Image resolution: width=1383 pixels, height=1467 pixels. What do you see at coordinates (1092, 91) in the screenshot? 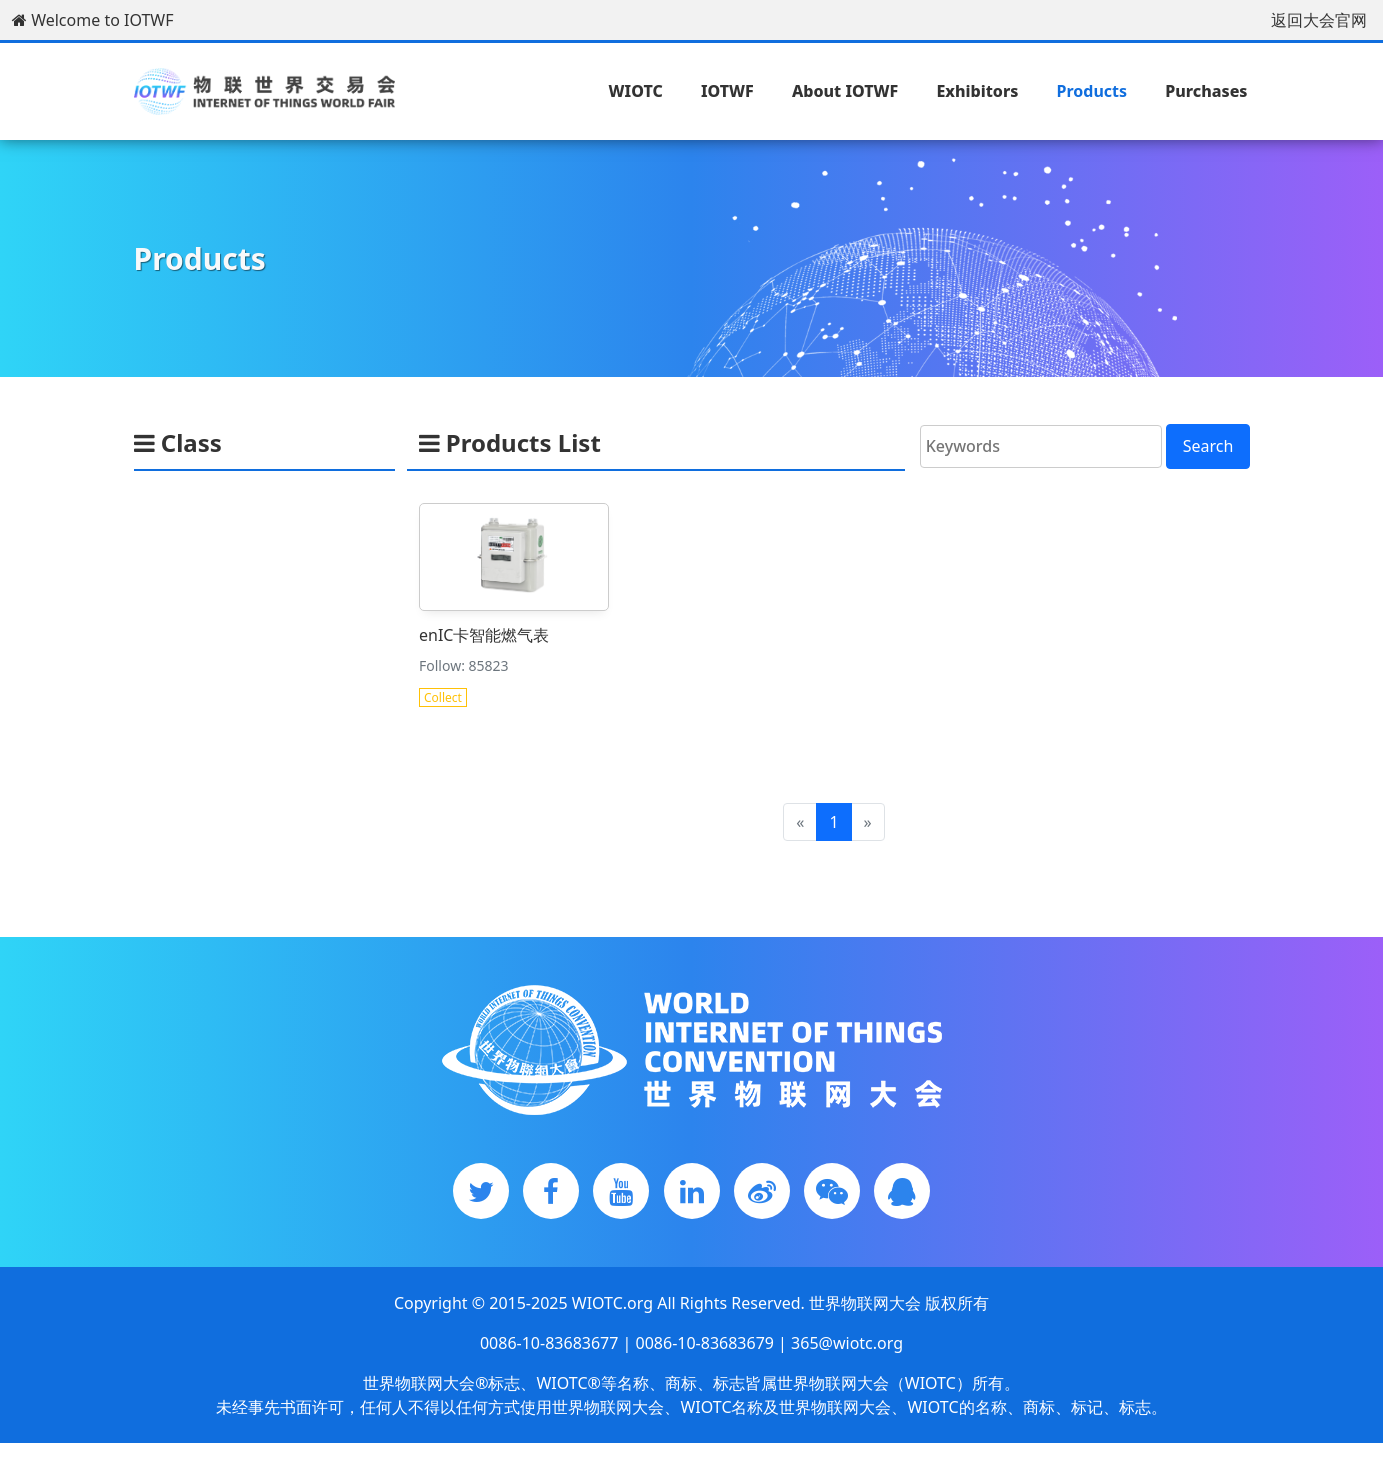
I see `Products` at bounding box center [1092, 91].